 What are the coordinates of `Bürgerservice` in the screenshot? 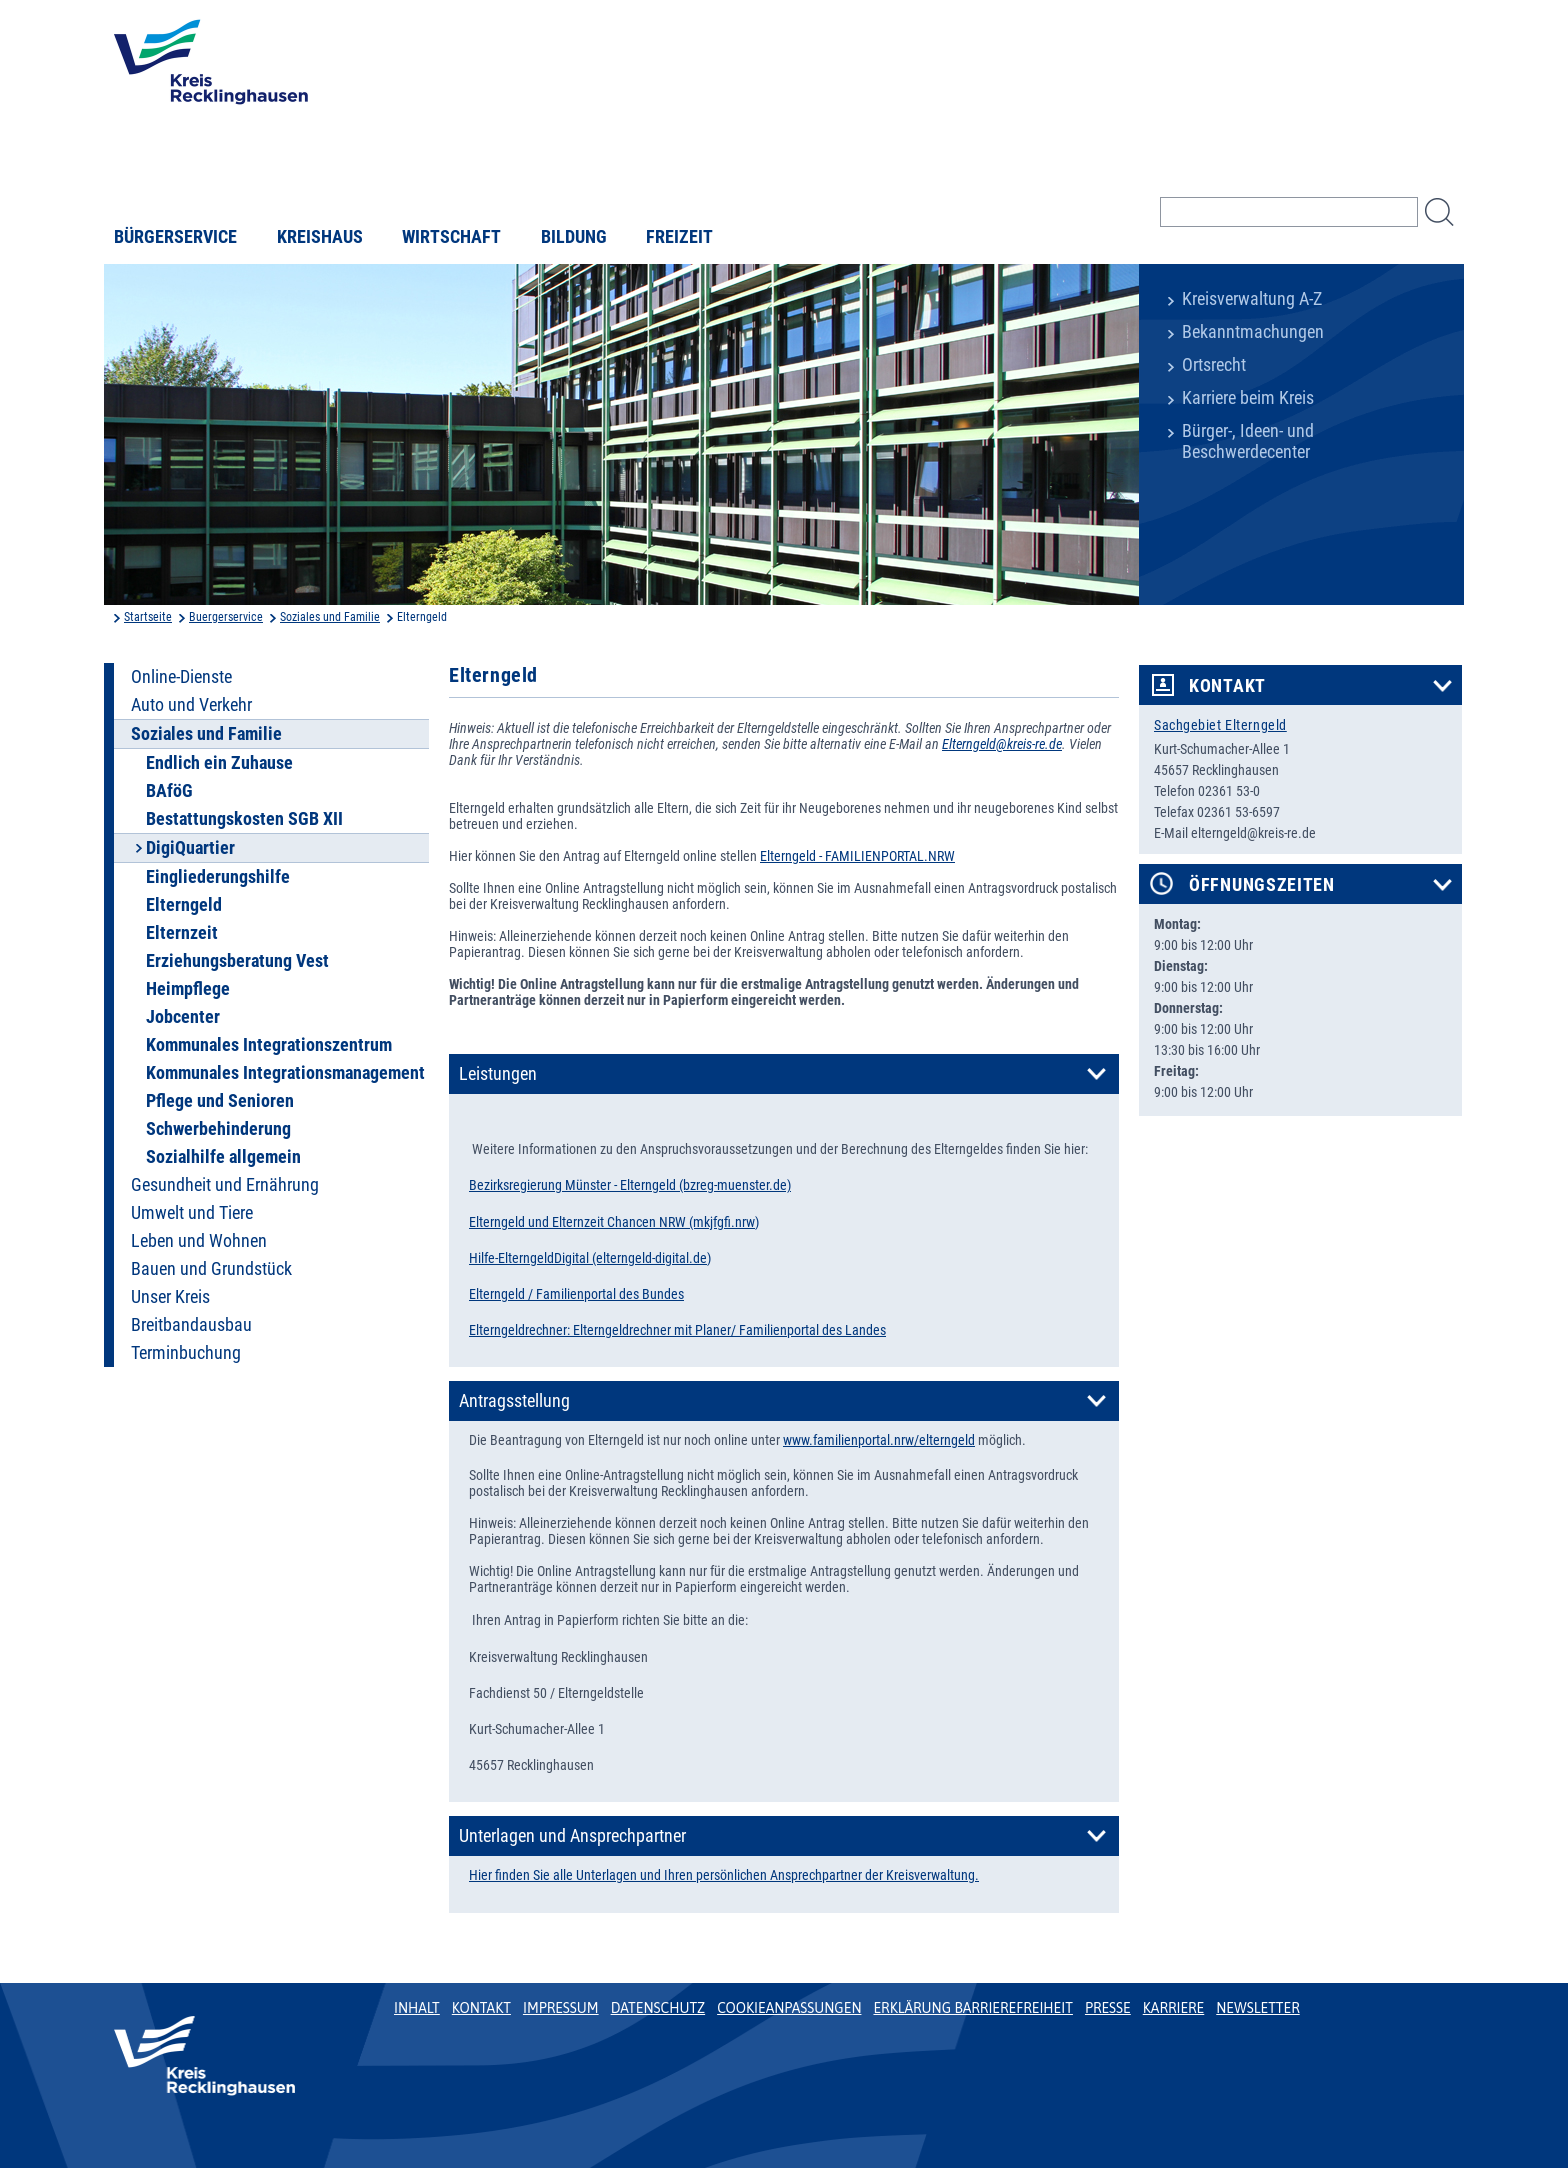 It's located at (175, 237).